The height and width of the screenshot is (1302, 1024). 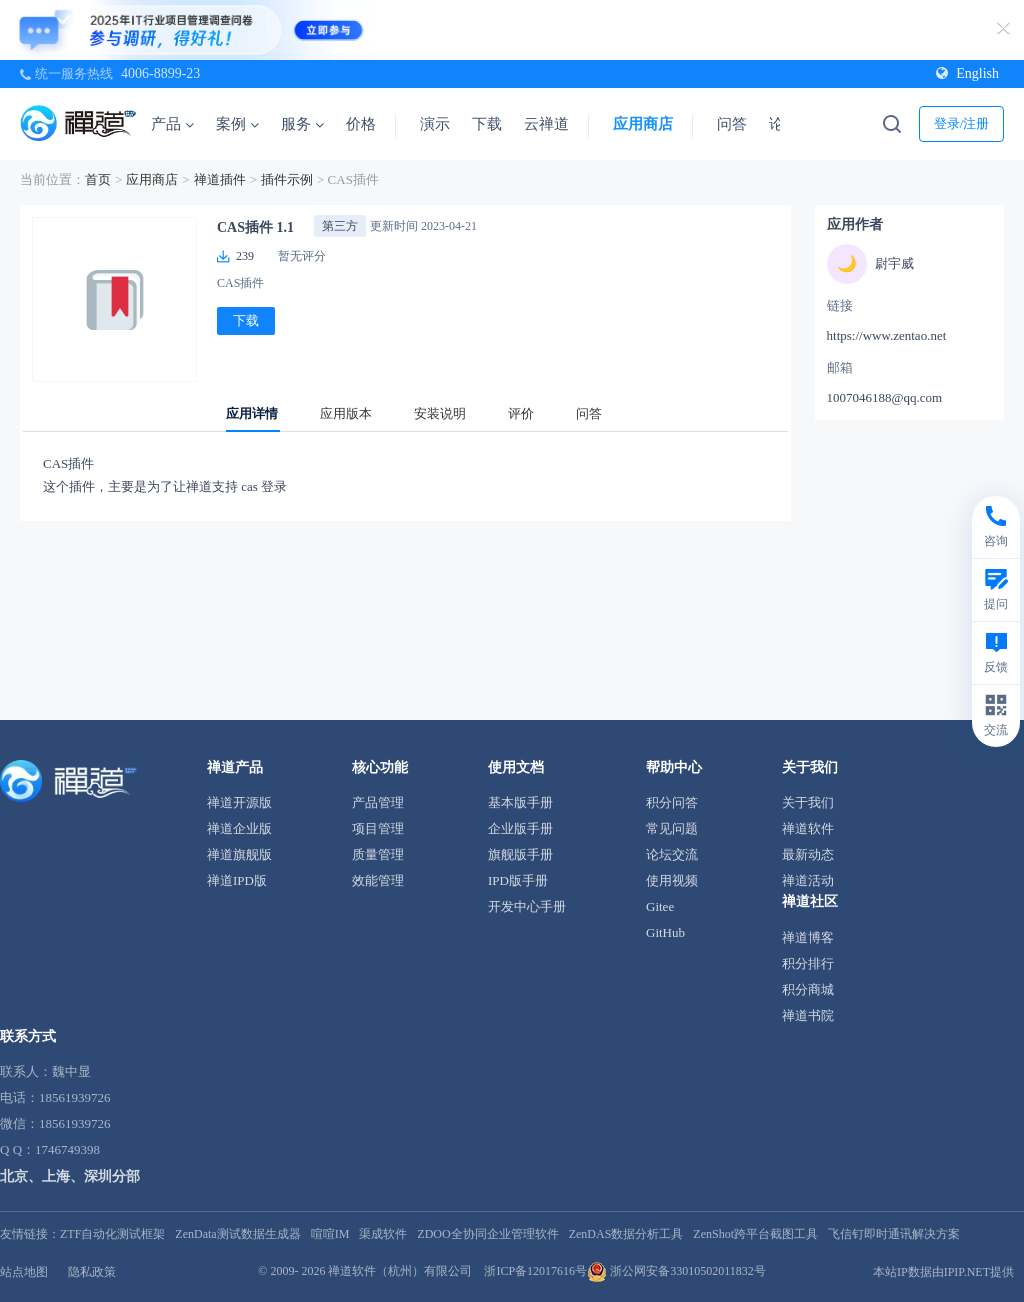 What do you see at coordinates (378, 828) in the screenshot?
I see `项目管理` at bounding box center [378, 828].